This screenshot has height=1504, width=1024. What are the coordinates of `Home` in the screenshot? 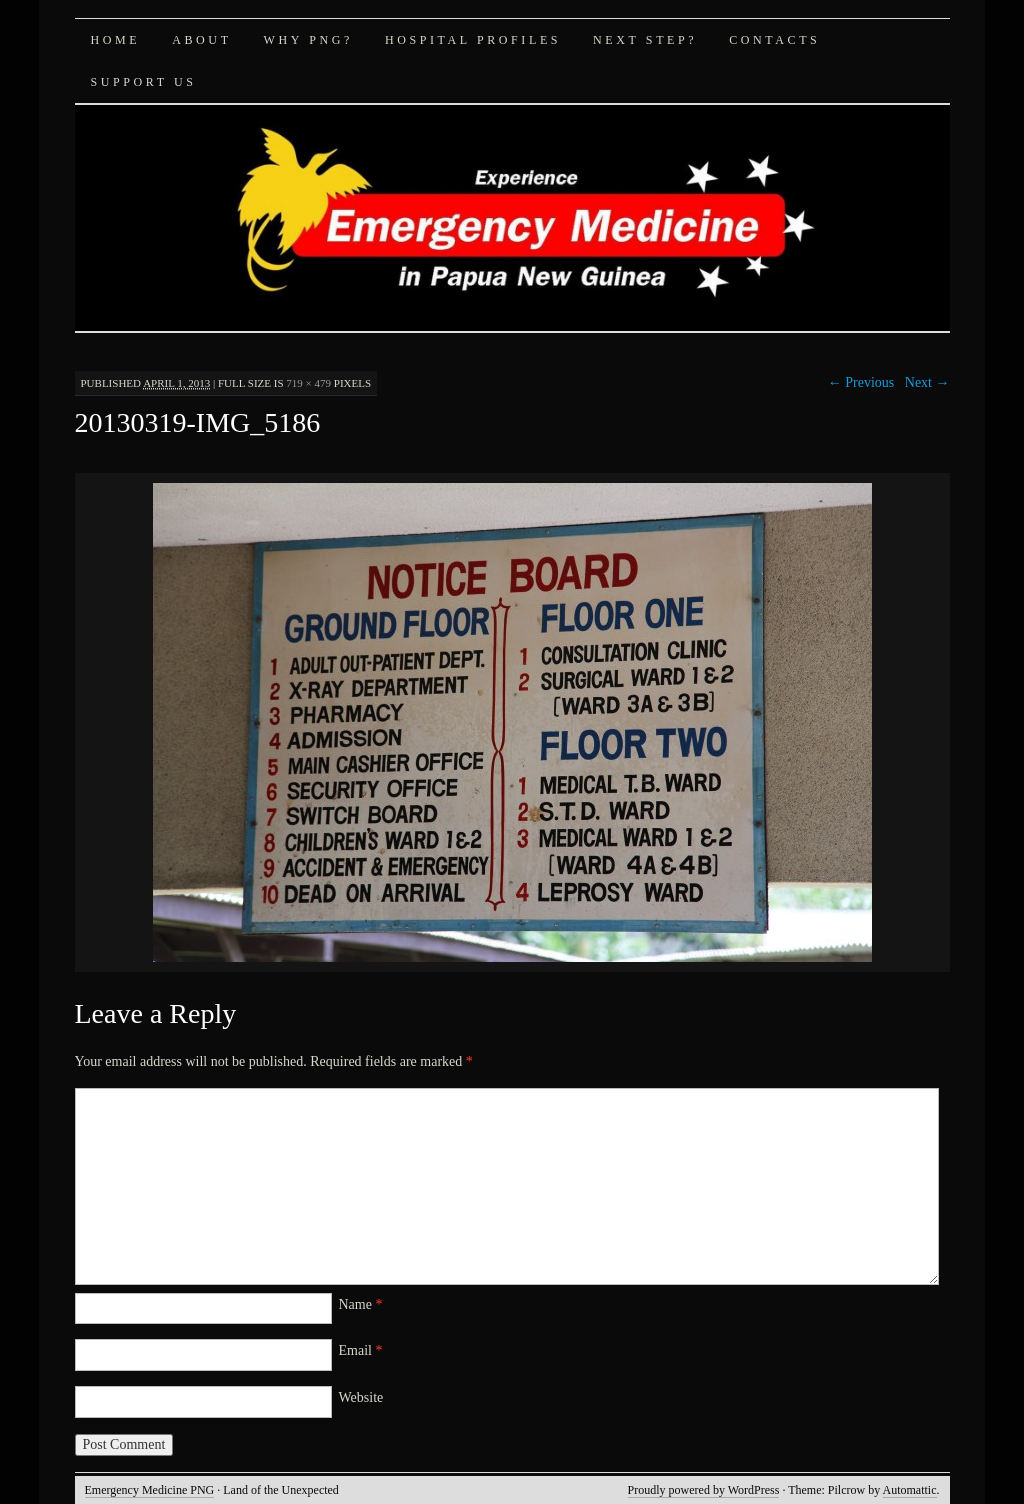 It's located at (116, 40).